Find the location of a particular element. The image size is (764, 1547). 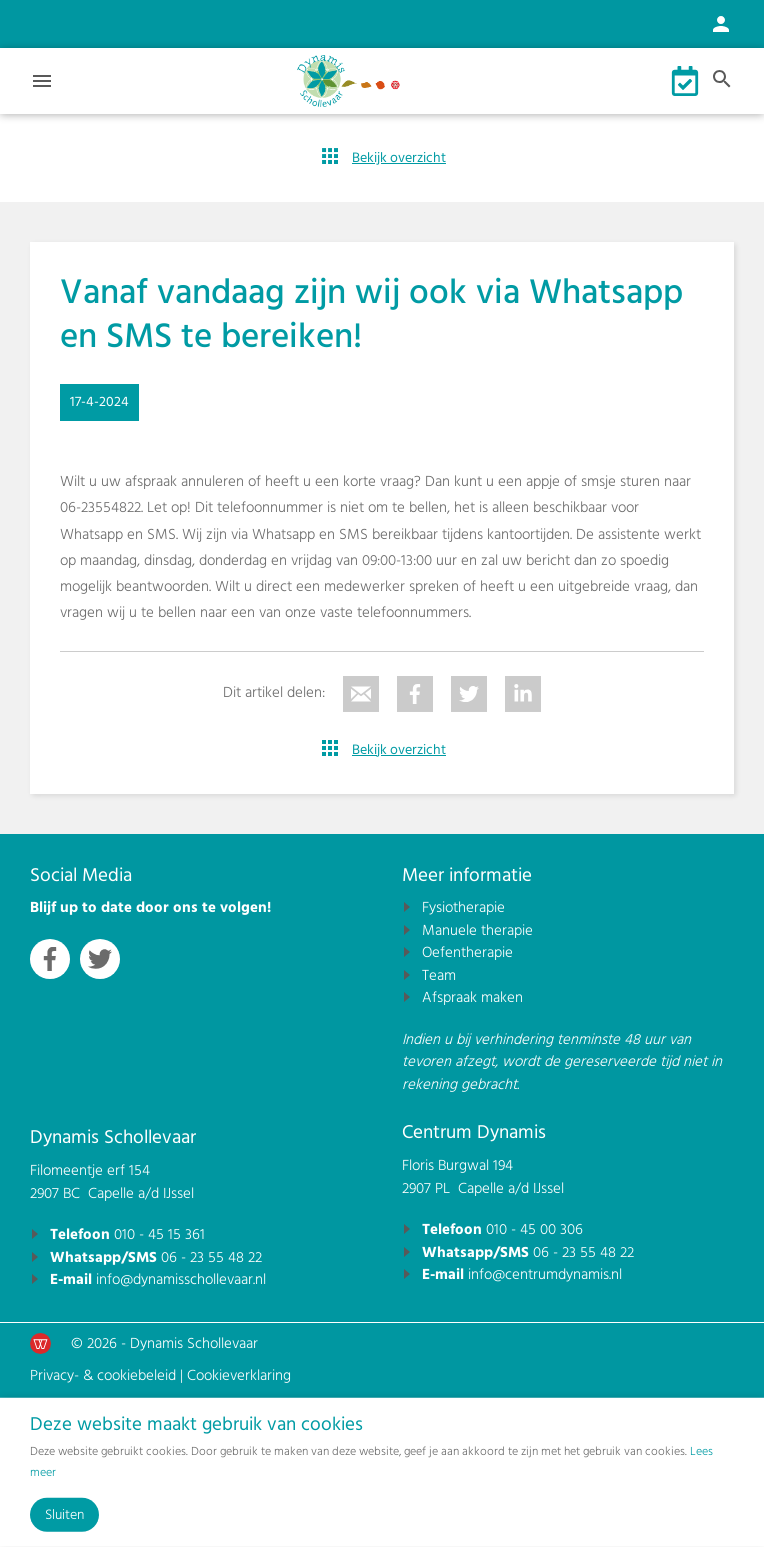

010 - 45 00 306 is located at coordinates (534, 1229).